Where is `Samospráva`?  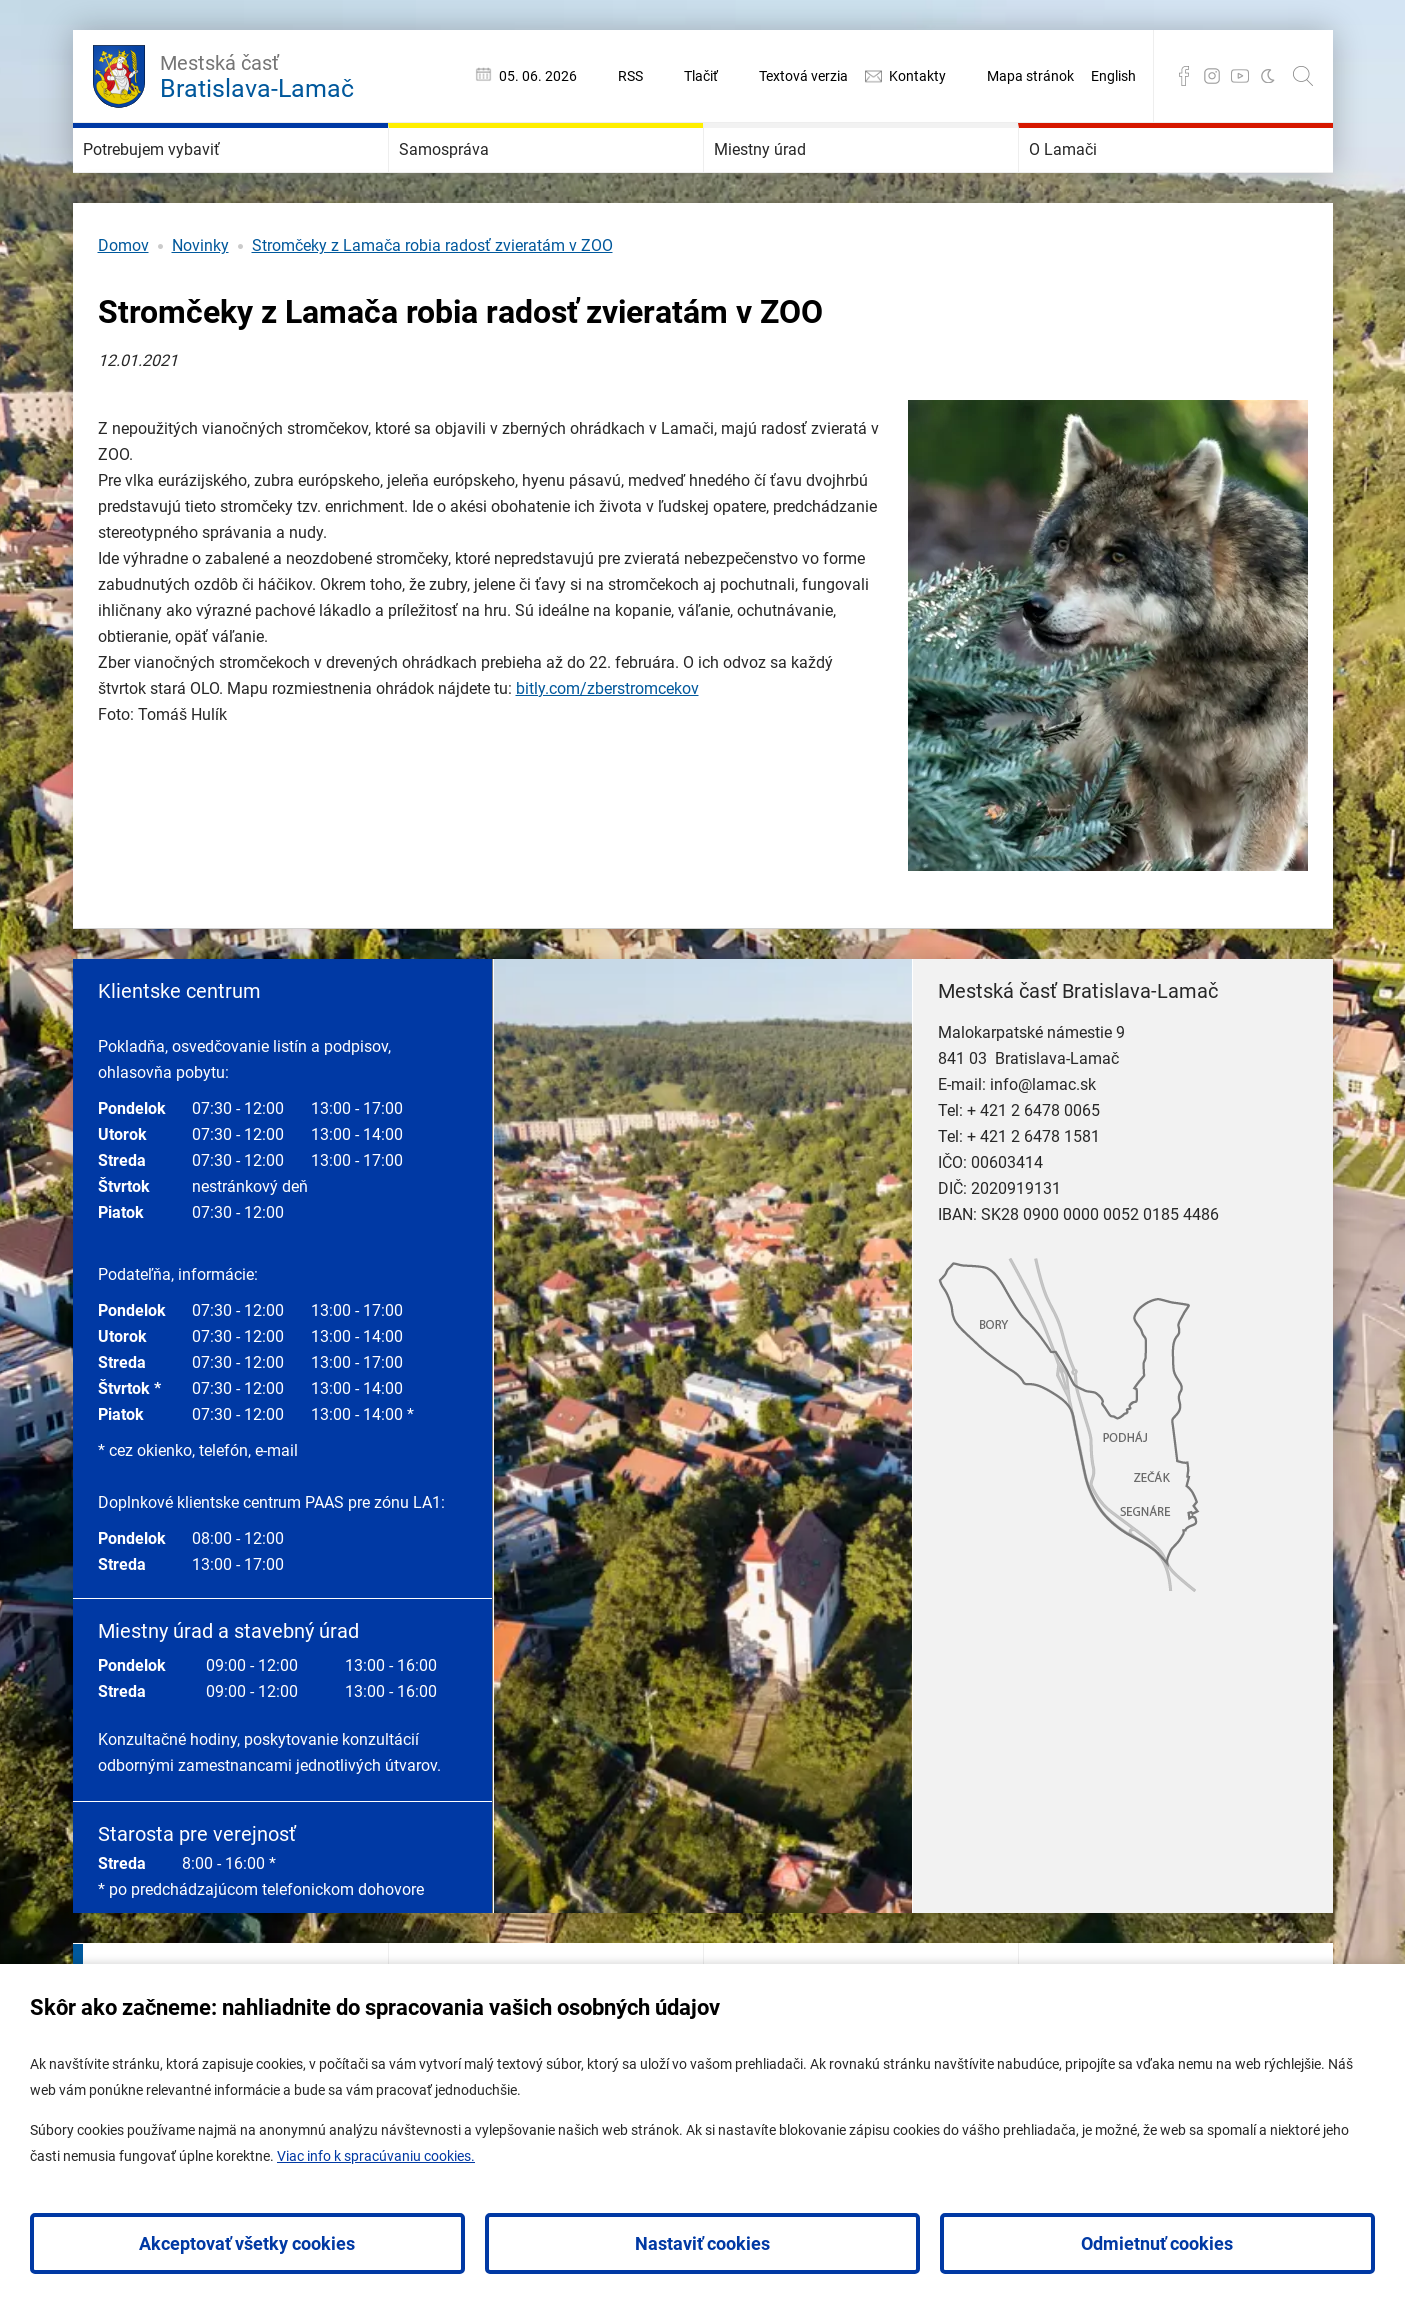 Samospráva is located at coordinates (475, 180).